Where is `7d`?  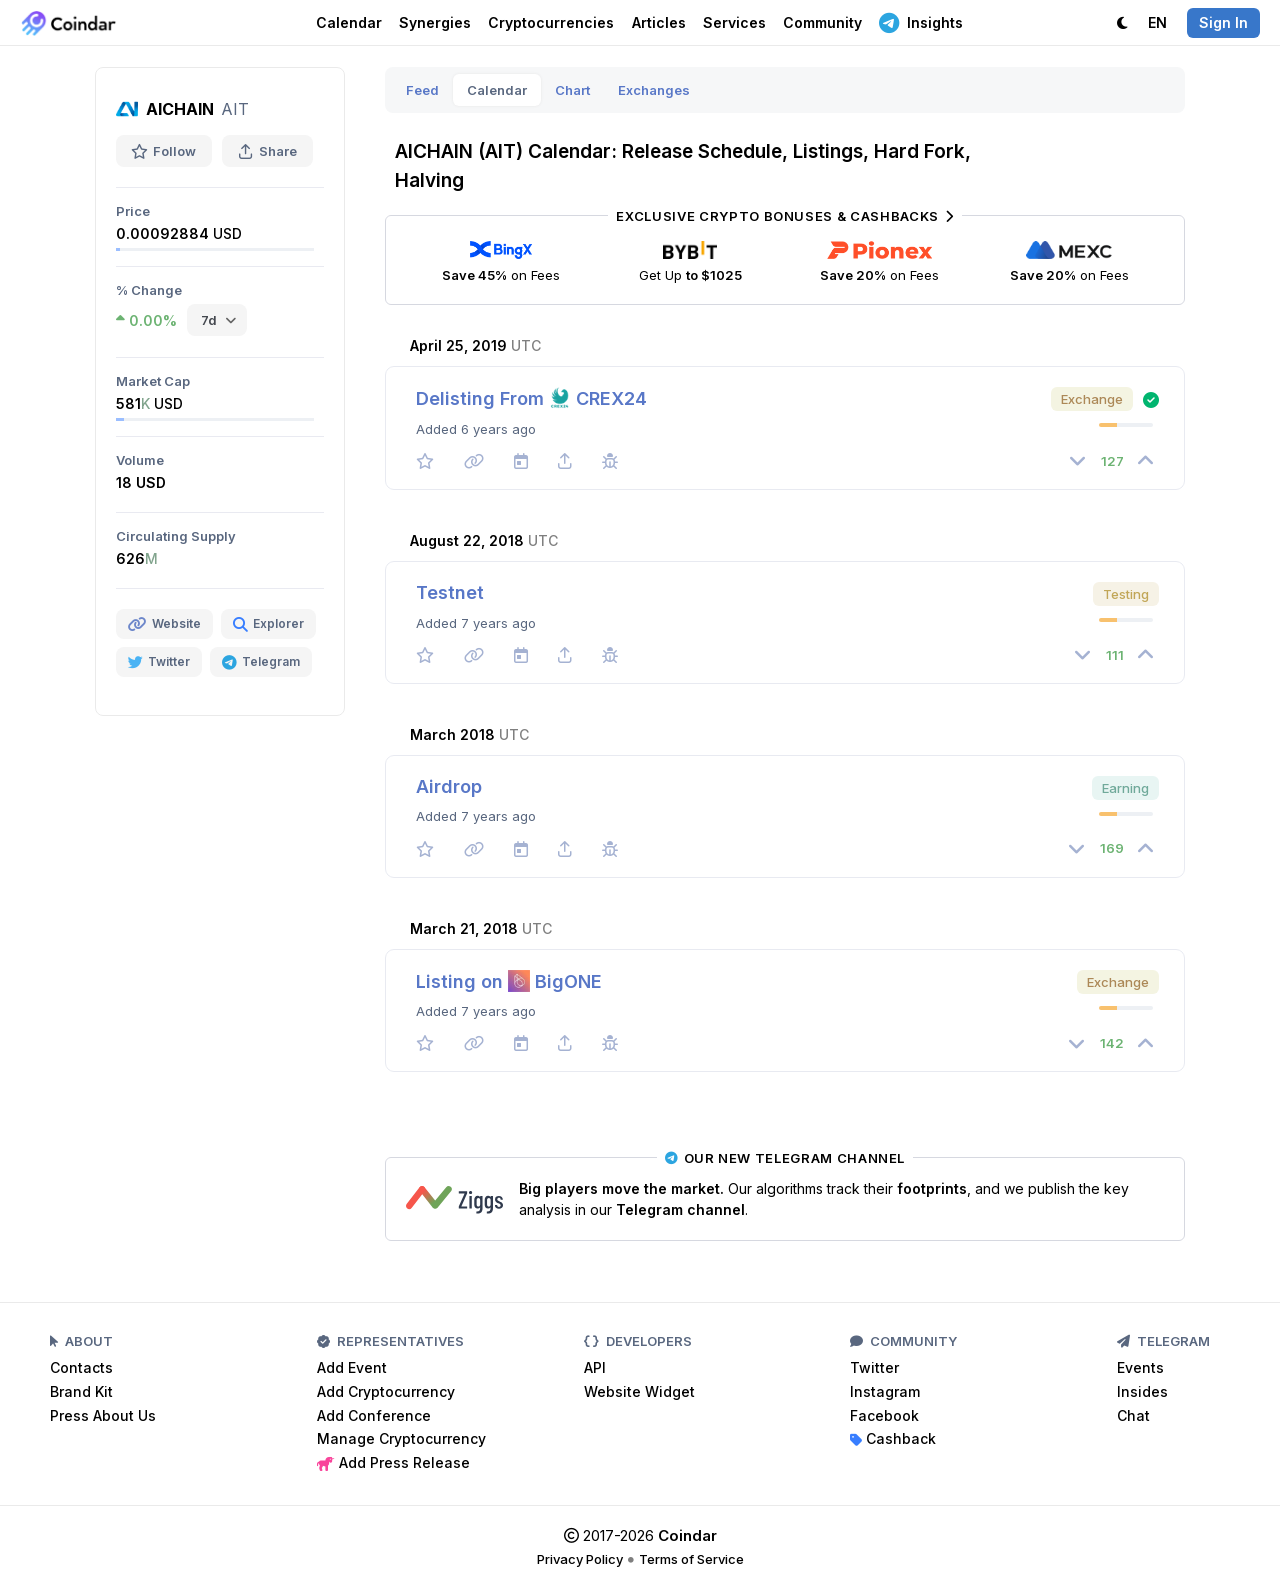
7d is located at coordinates (209, 320).